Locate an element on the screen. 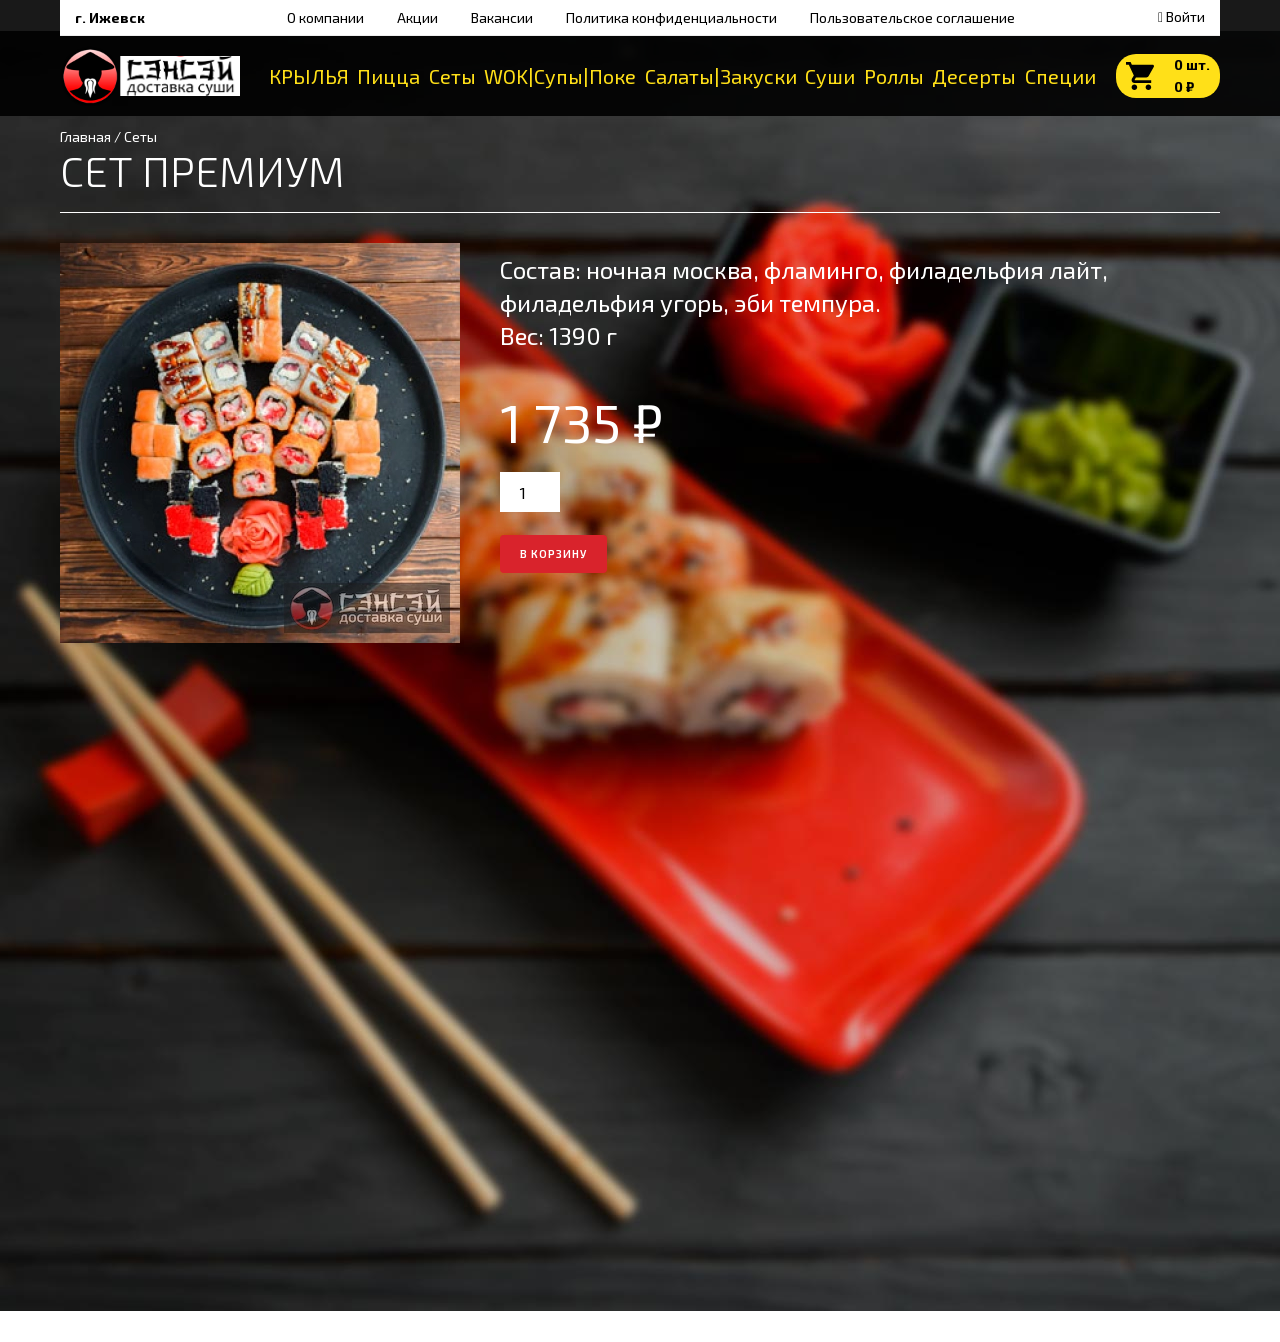 This screenshot has width=1280, height=1342. Специи is located at coordinates (1060, 76).